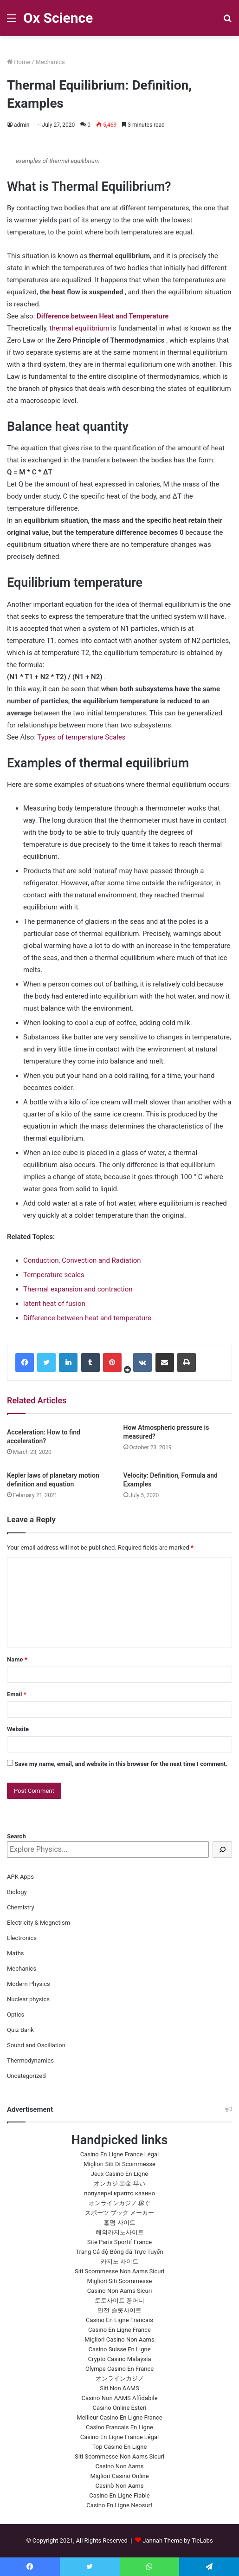  I want to click on Types of temperature Scales, so click(81, 737).